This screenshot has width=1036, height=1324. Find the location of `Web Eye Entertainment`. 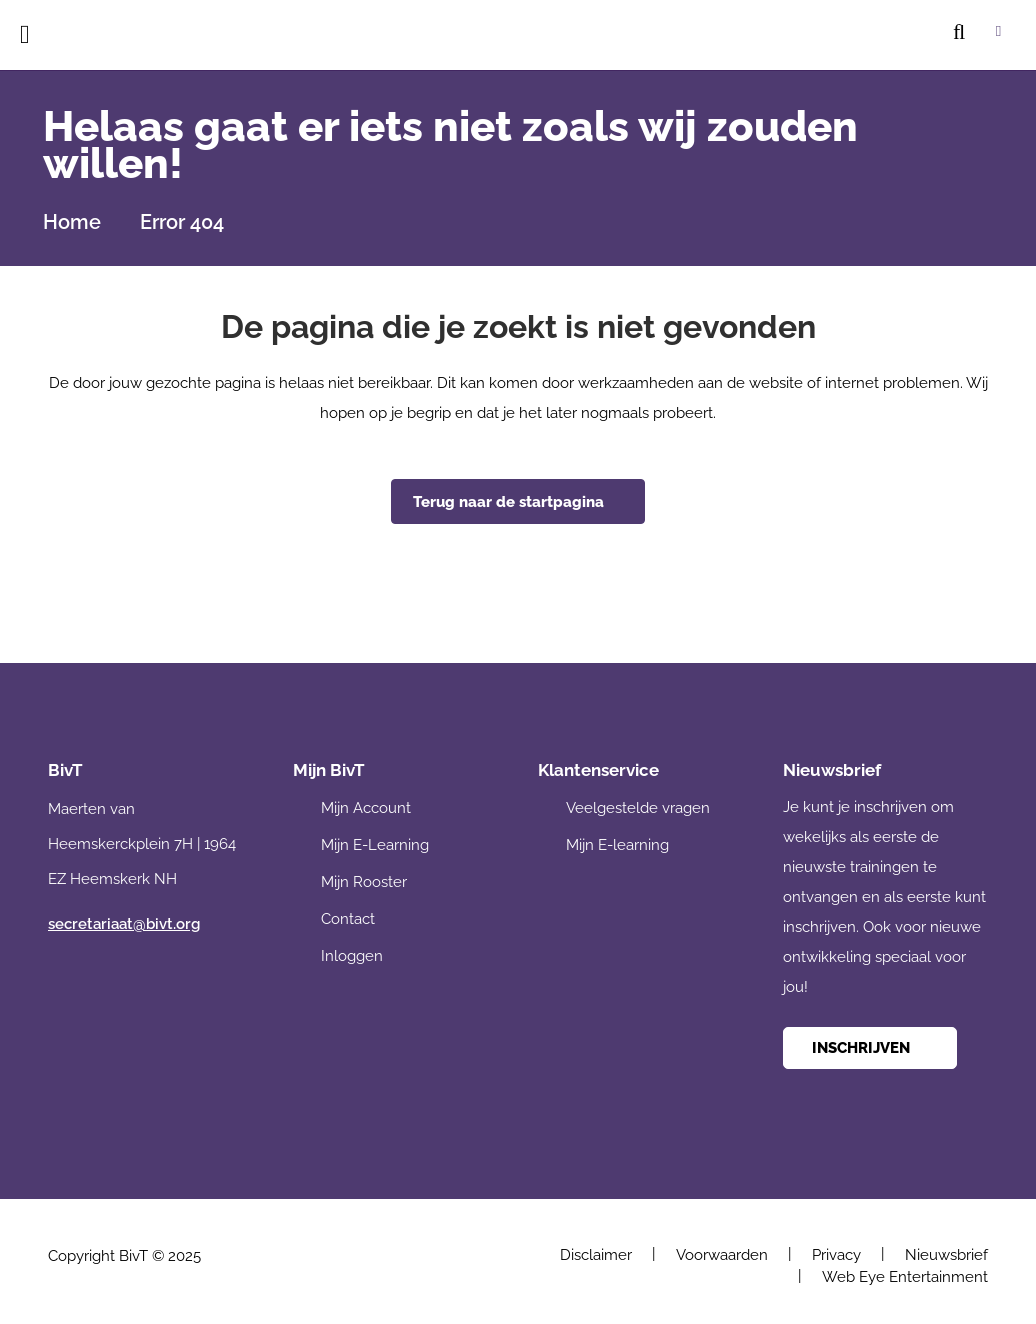

Web Eye Entertainment is located at coordinates (905, 1277).